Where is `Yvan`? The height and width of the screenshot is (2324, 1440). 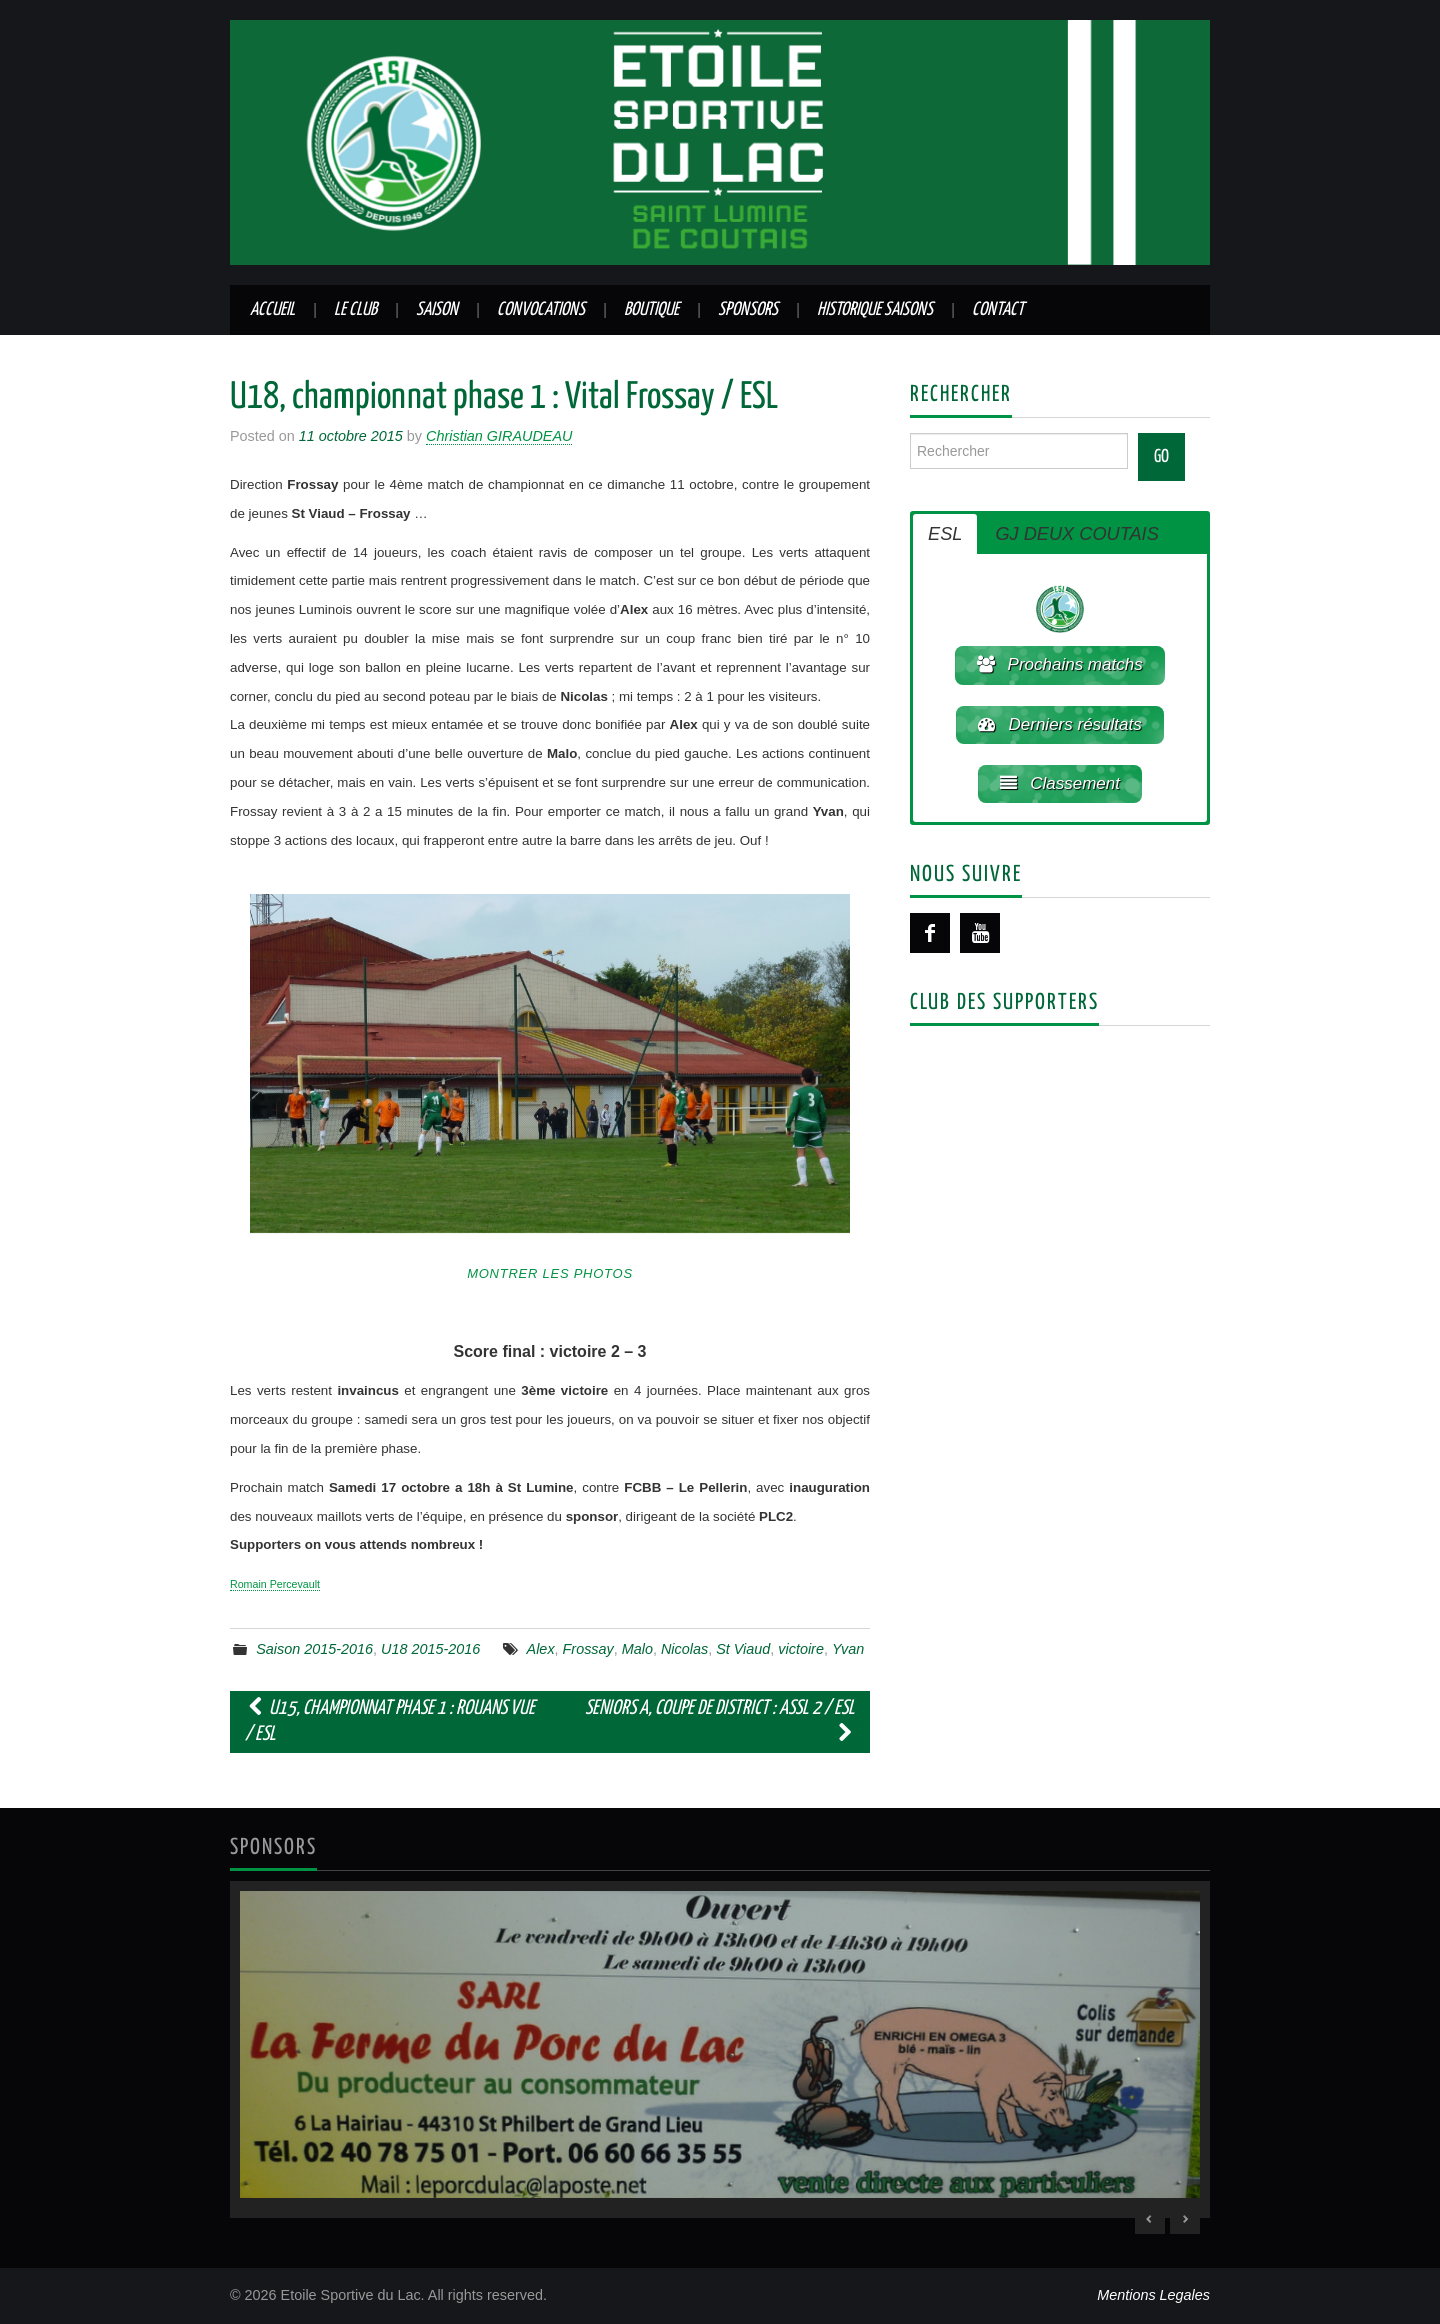
Yvan is located at coordinates (848, 1649).